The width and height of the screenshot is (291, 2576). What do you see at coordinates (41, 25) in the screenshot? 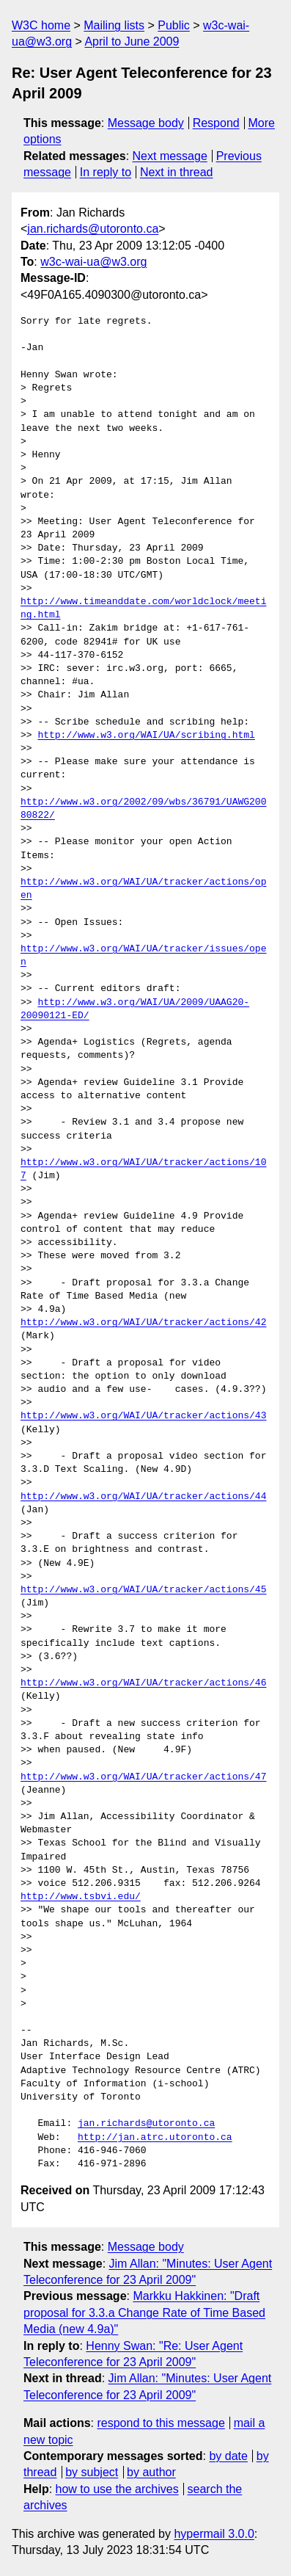
I see `W3C home` at bounding box center [41, 25].